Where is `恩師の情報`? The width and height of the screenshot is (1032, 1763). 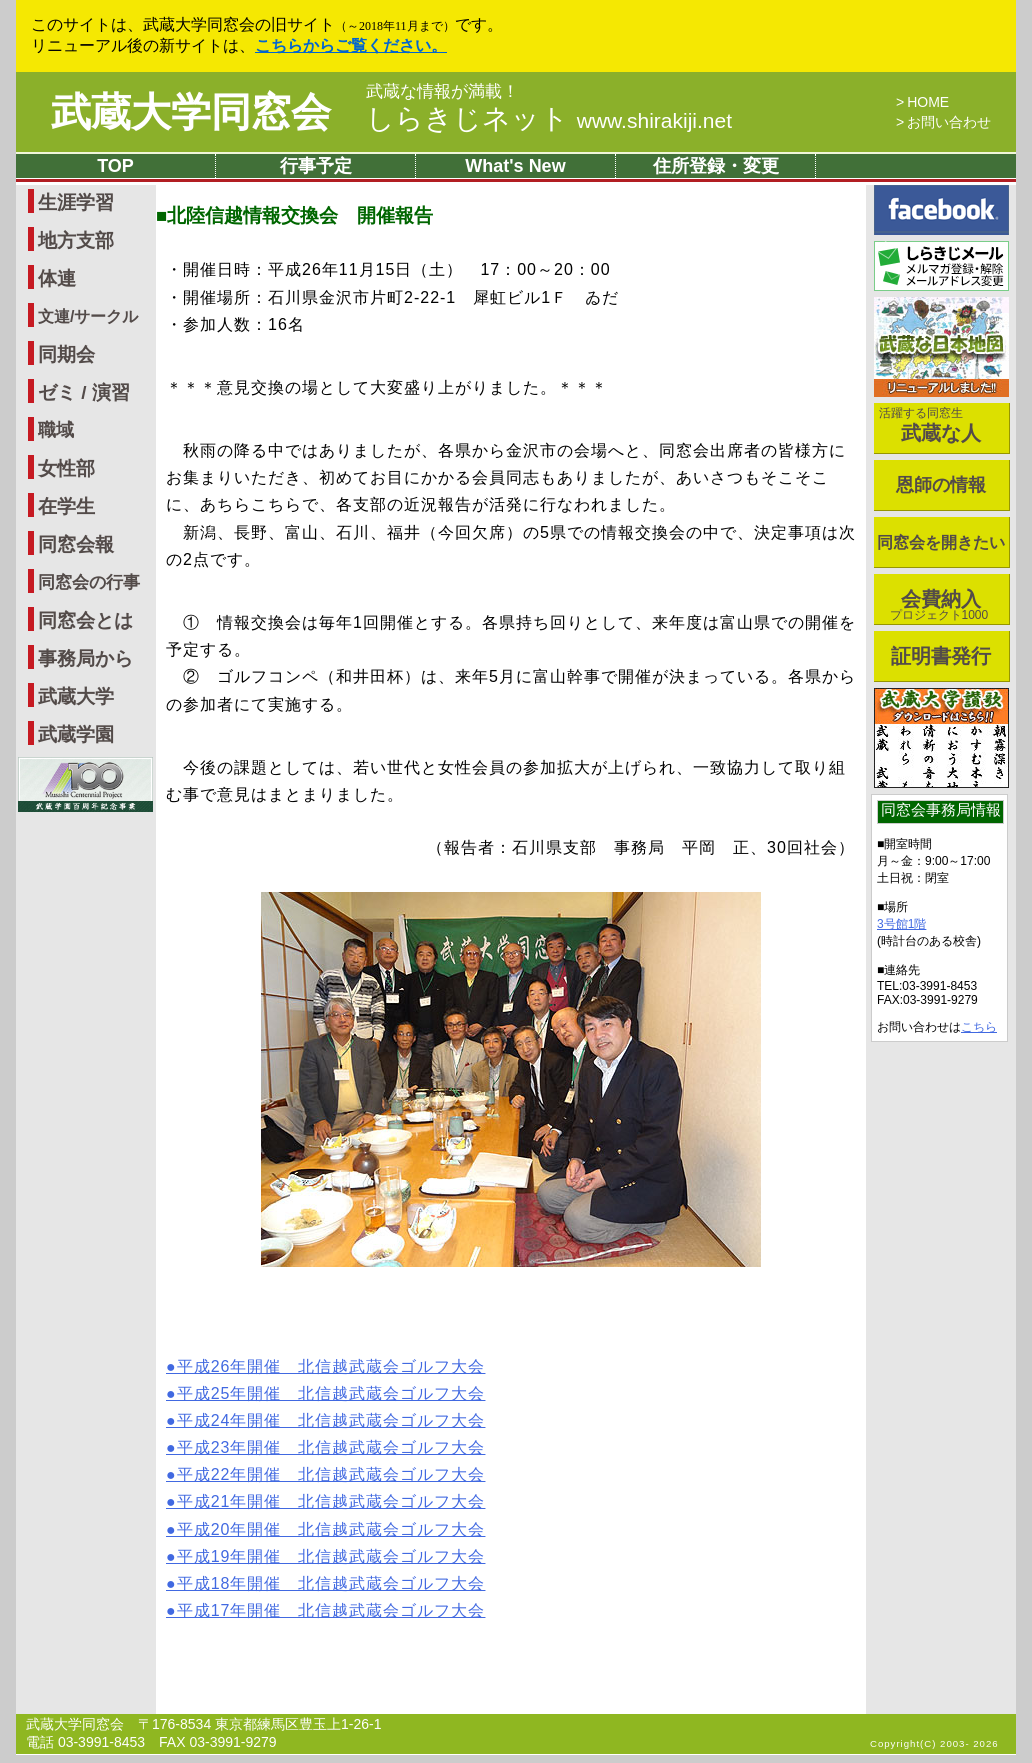 恩師の情報 is located at coordinates (941, 485).